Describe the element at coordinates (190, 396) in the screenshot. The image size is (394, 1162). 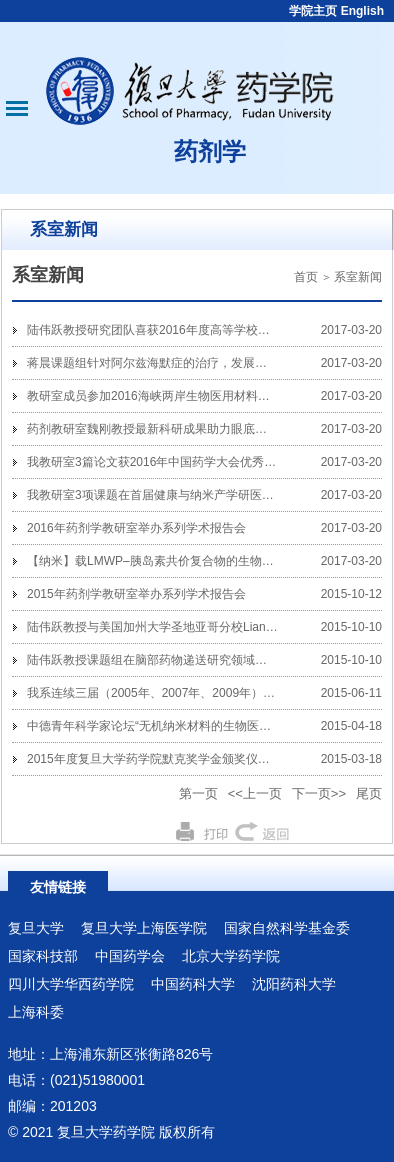
I see `教研室成员参加2016海峡两岸生物医用材料与药物递送研讨会` at that location.